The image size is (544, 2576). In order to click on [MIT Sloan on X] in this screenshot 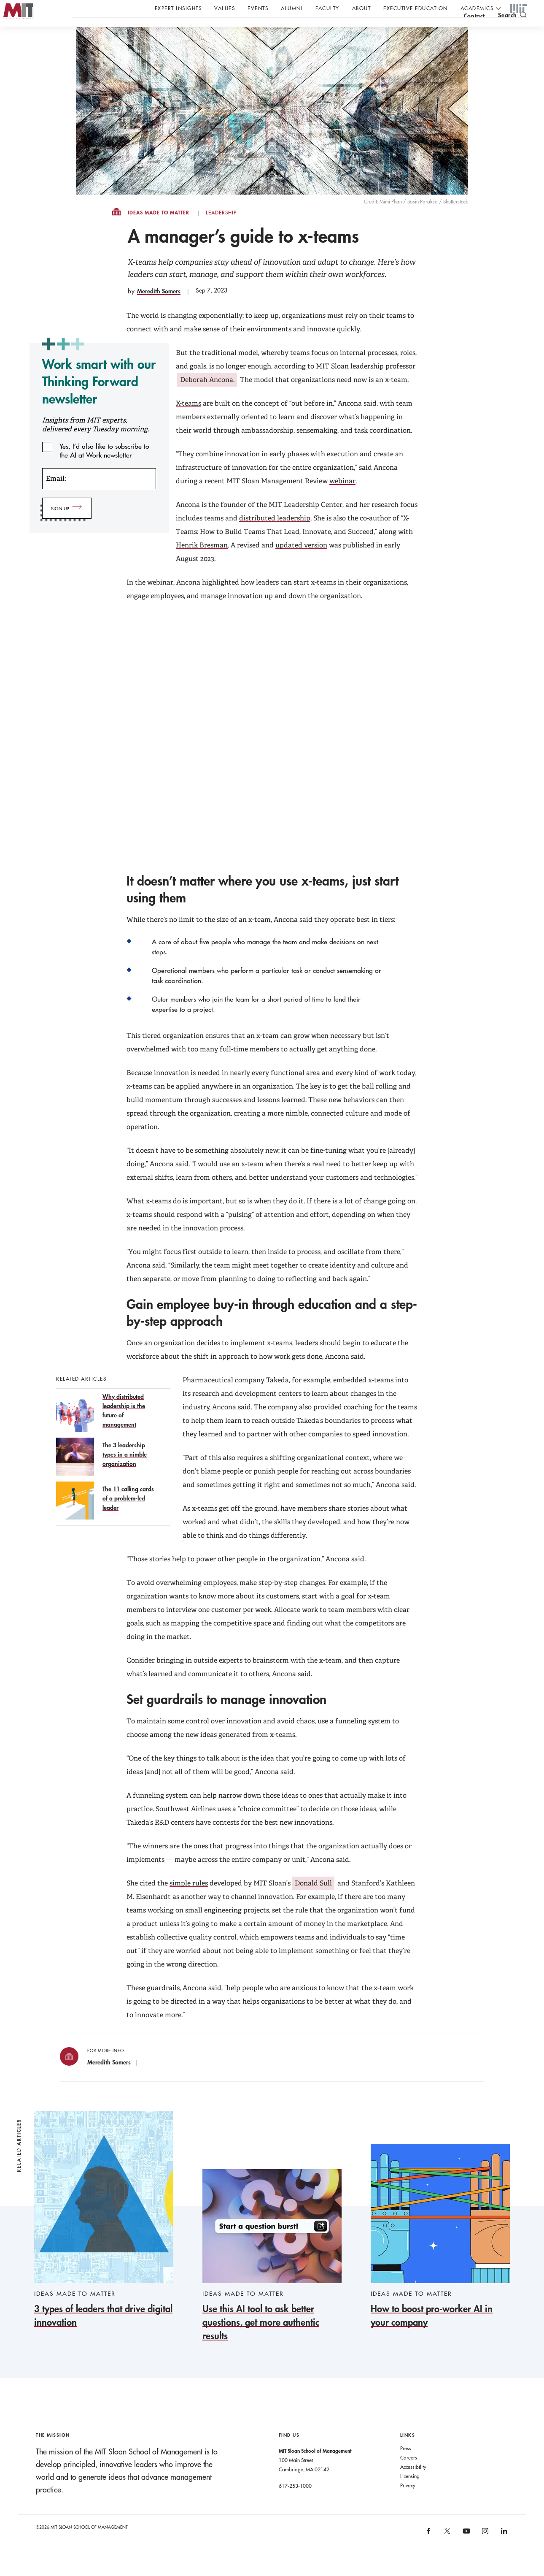, I will do `click(447, 2550)`.